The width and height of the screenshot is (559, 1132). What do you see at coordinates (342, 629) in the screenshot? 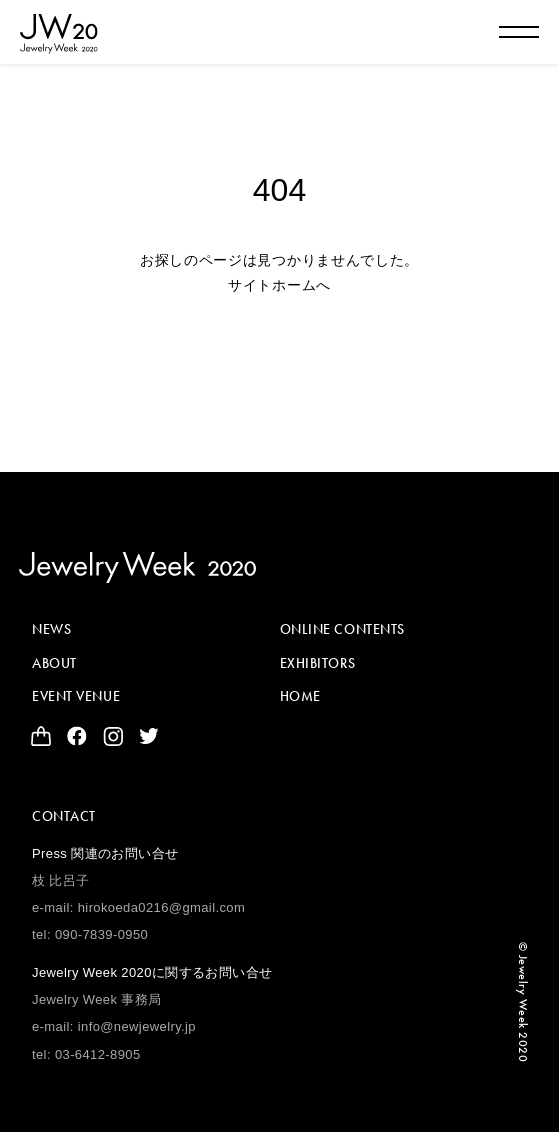
I see `ONLINE CONTENTS` at bounding box center [342, 629].